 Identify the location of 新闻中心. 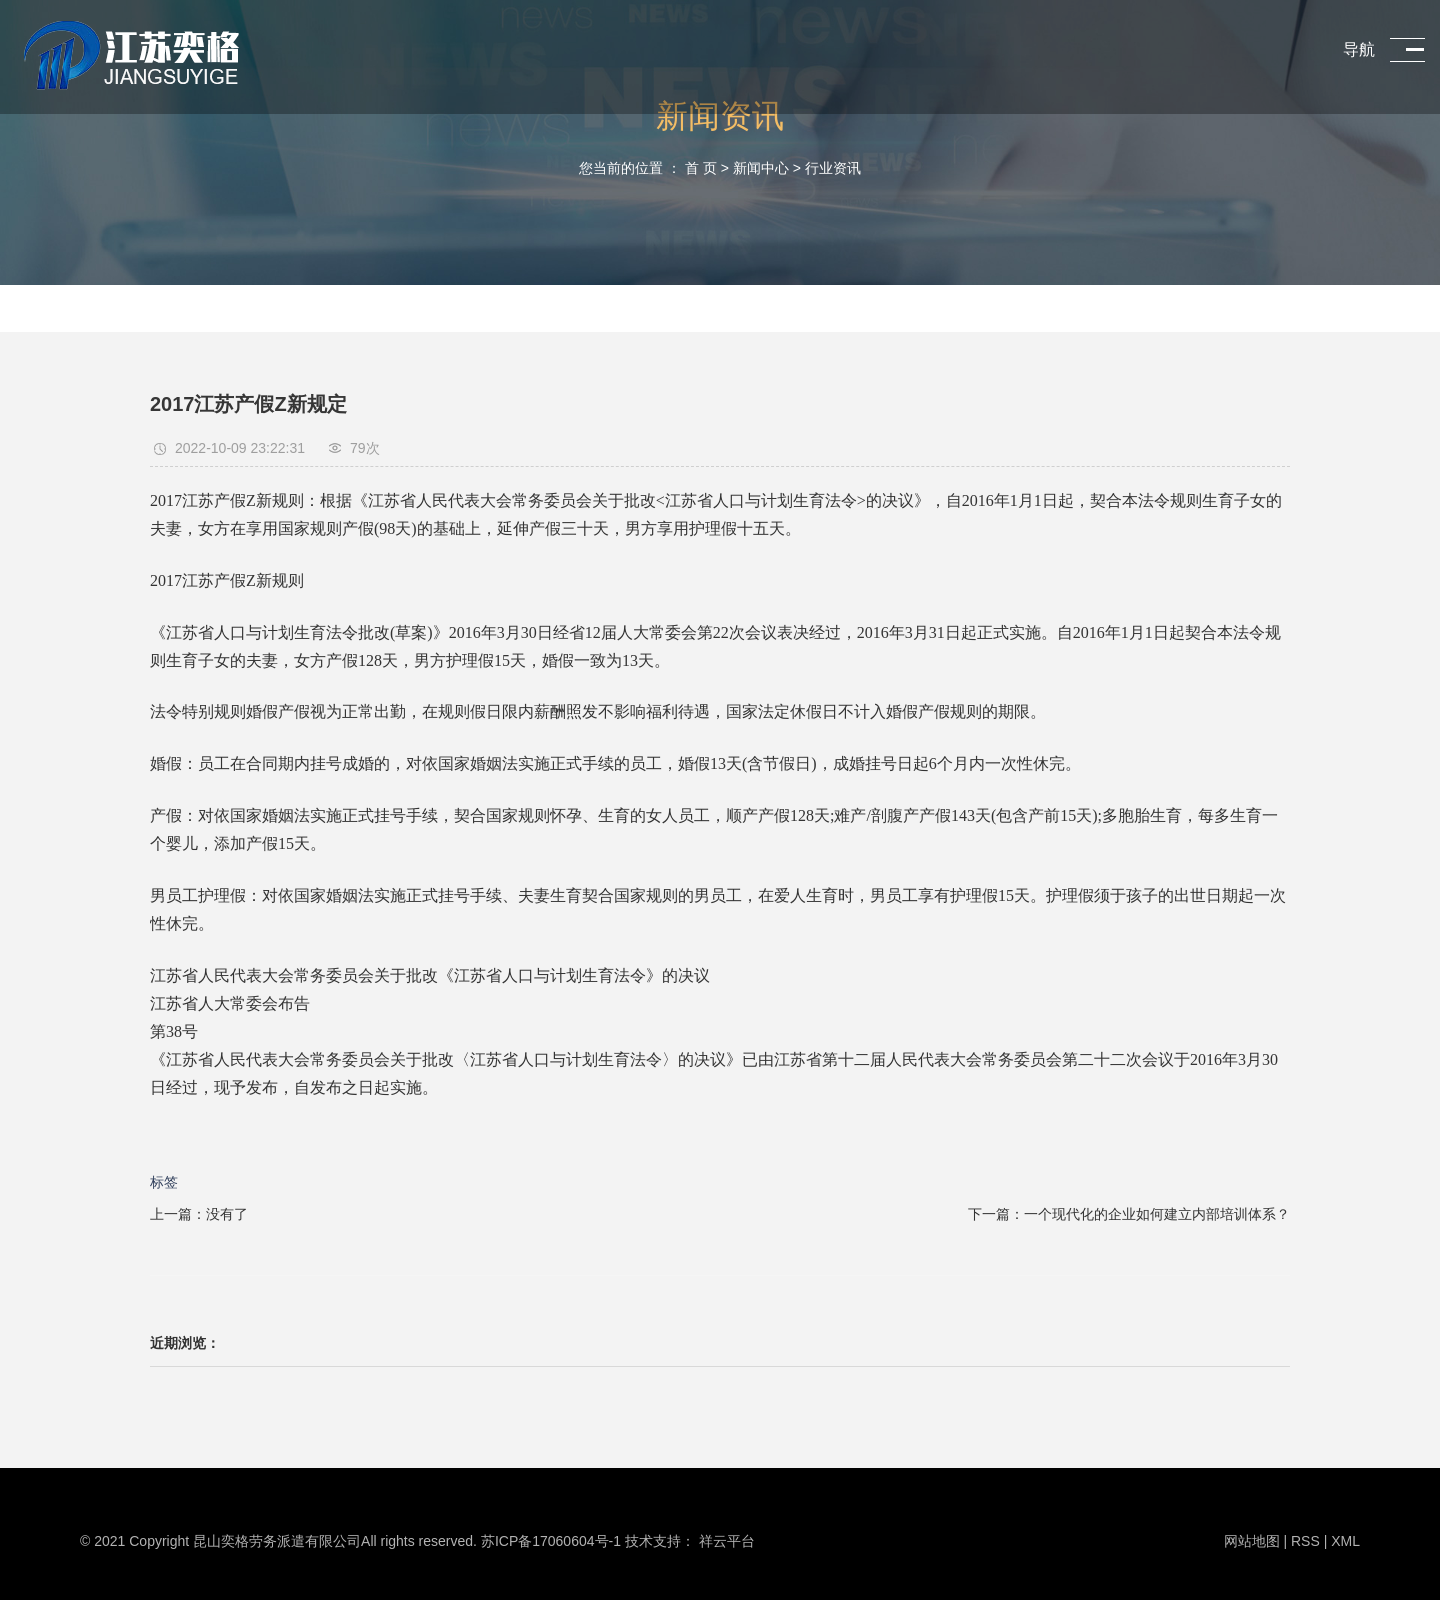
(761, 168).